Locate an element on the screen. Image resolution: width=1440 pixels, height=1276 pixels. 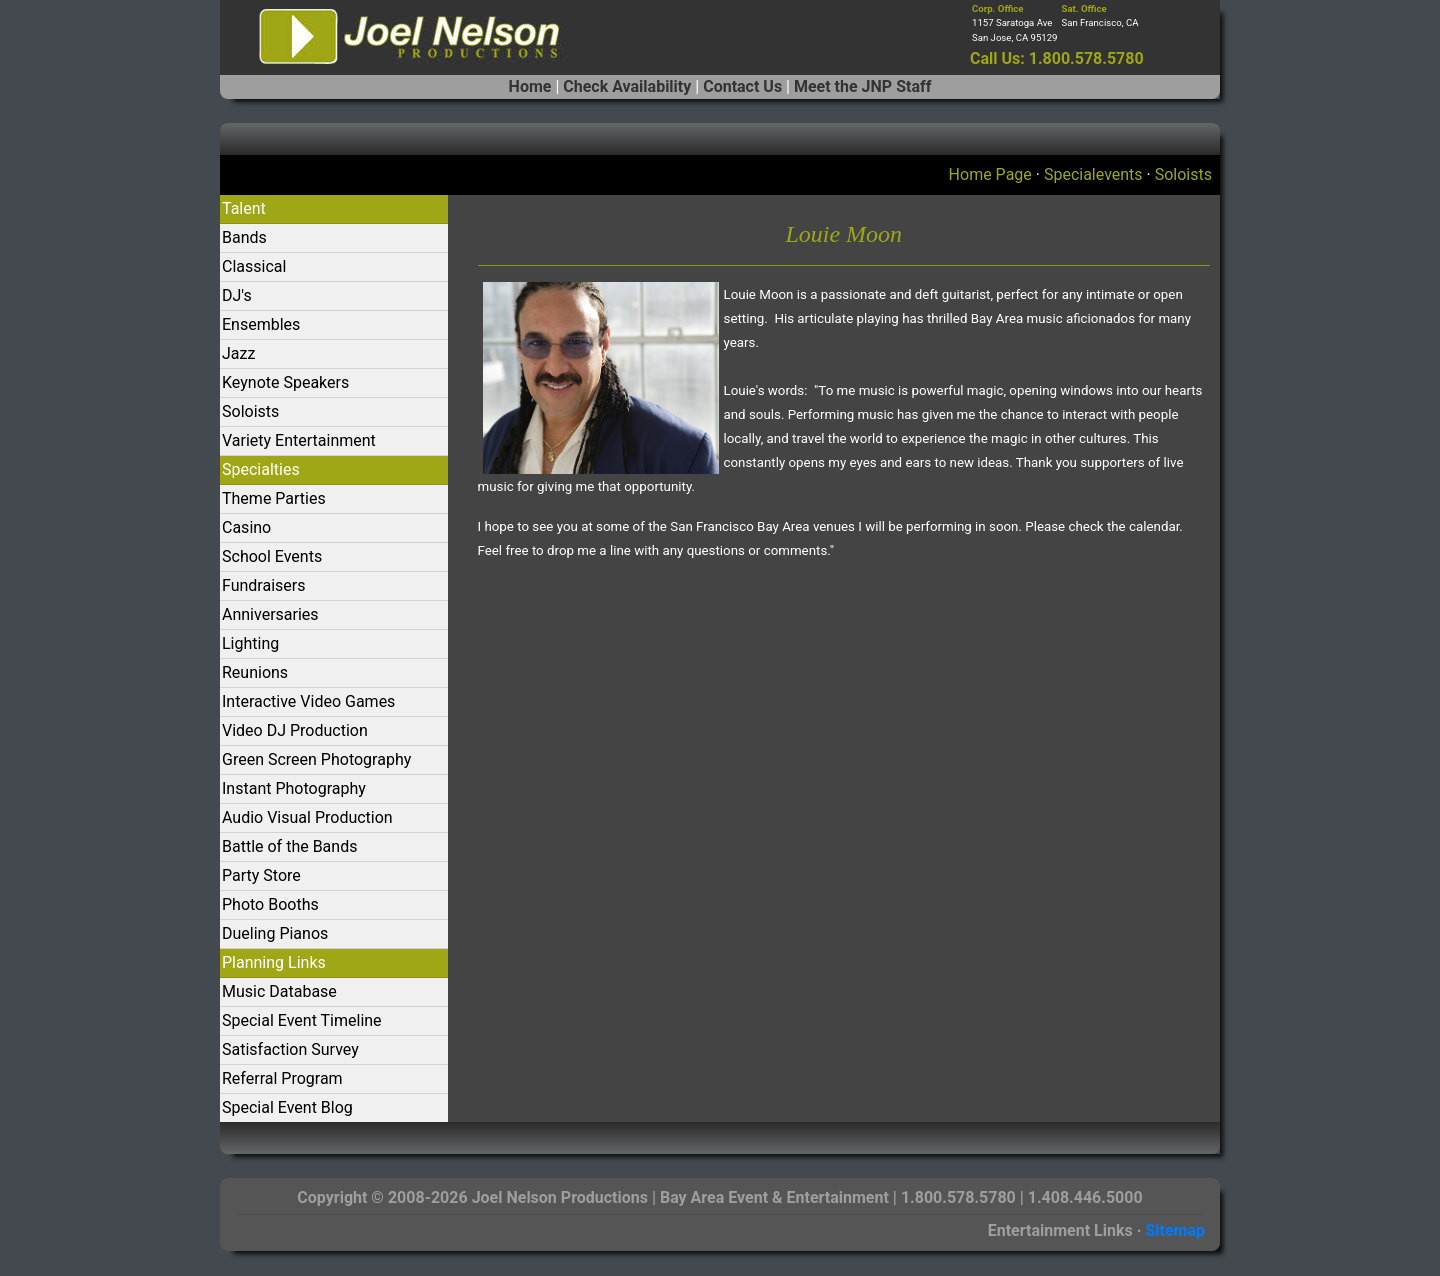
Interactive Video Games is located at coordinates (308, 701).